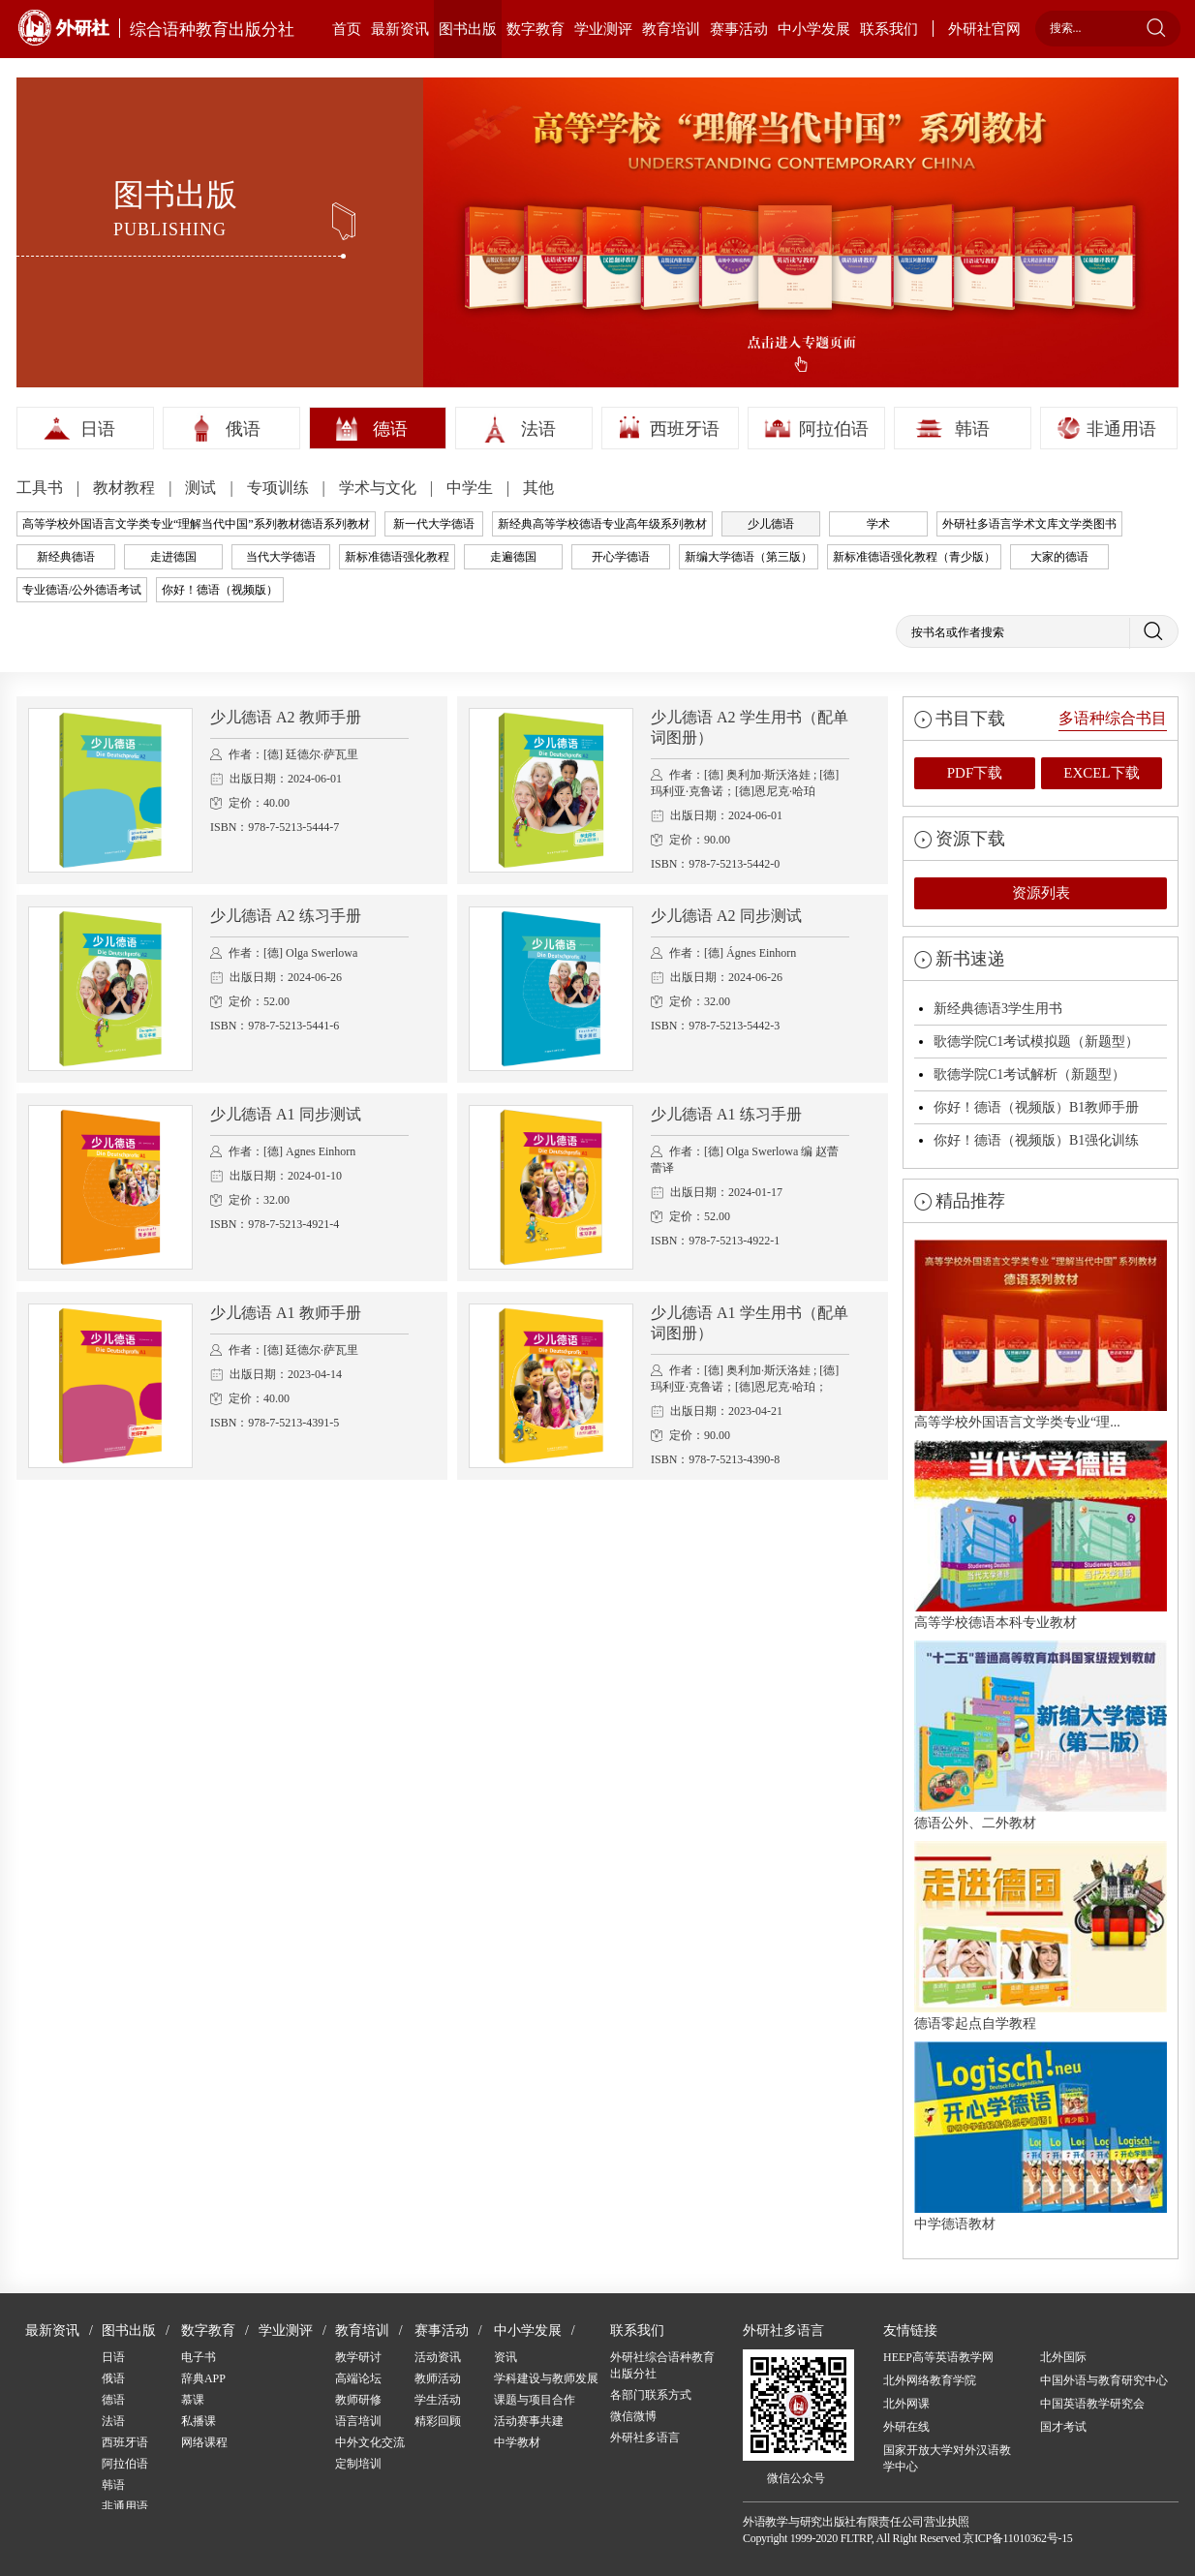 The width and height of the screenshot is (1195, 2576). I want to click on 歌德学院C1考试模拟题（新题型）, so click(1036, 1041).